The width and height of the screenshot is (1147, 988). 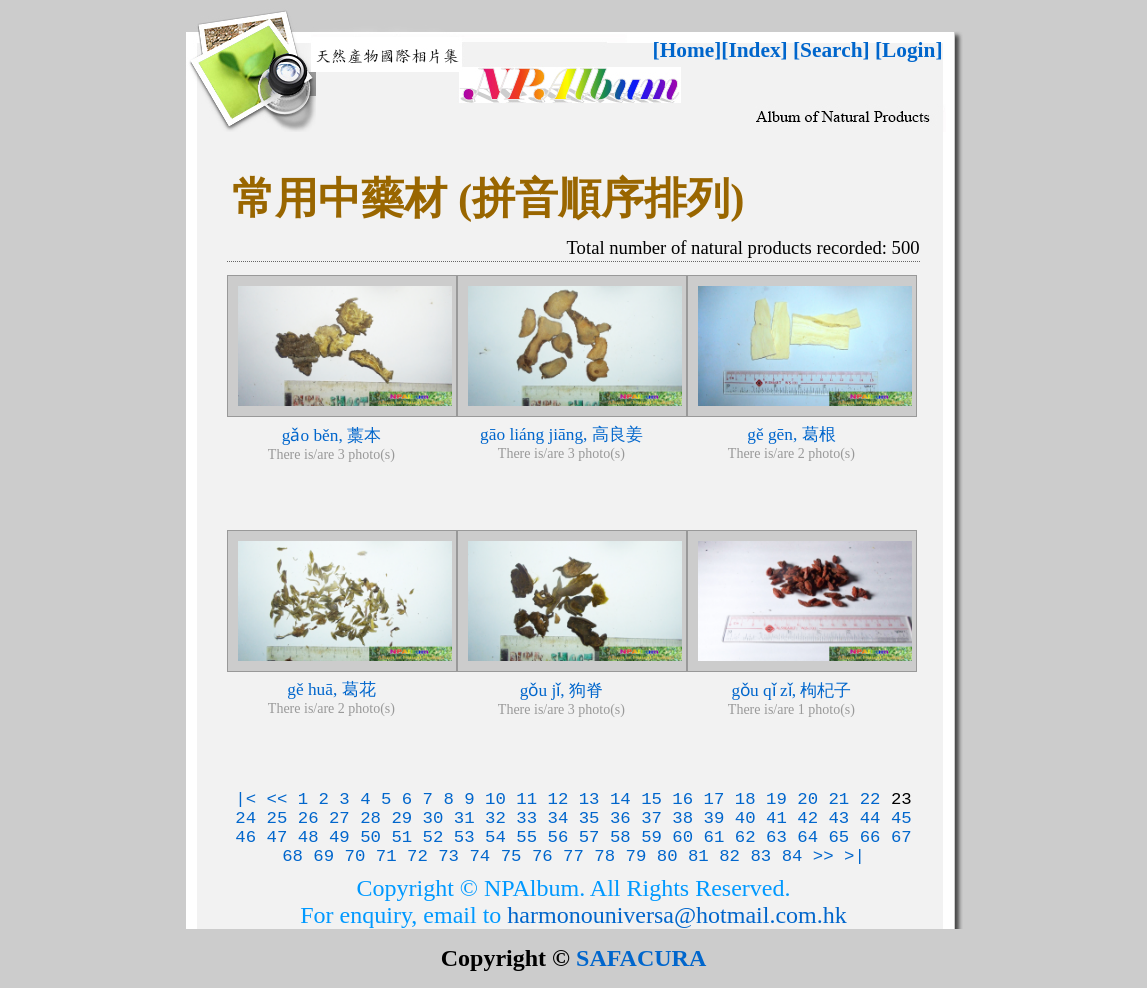 What do you see at coordinates (676, 915) in the screenshot?
I see `harmonouniversa@hotmail.com.hk` at bounding box center [676, 915].